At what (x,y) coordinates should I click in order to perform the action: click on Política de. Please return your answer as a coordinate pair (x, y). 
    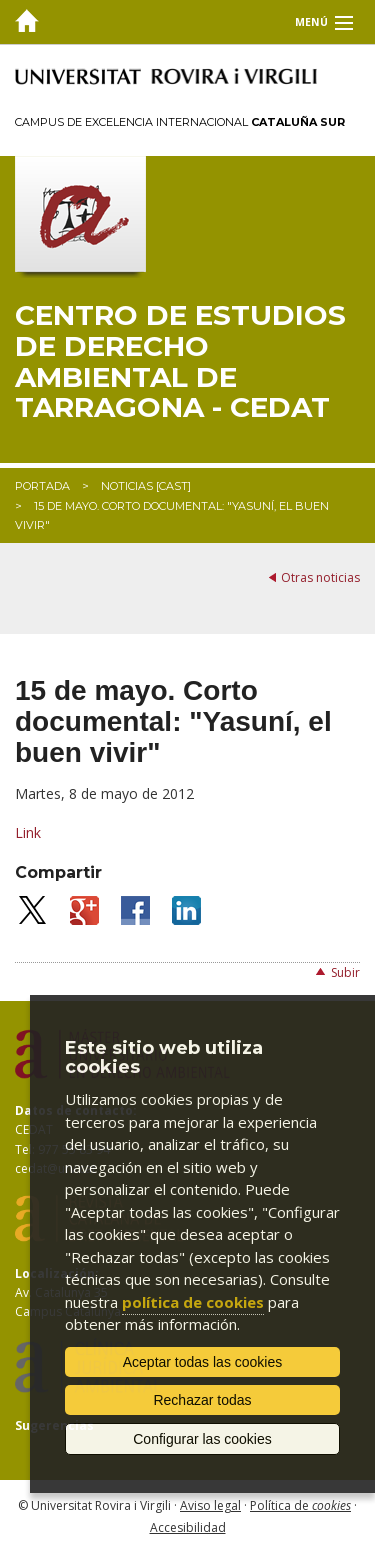
    Looking at the image, I should click on (300, 1505).